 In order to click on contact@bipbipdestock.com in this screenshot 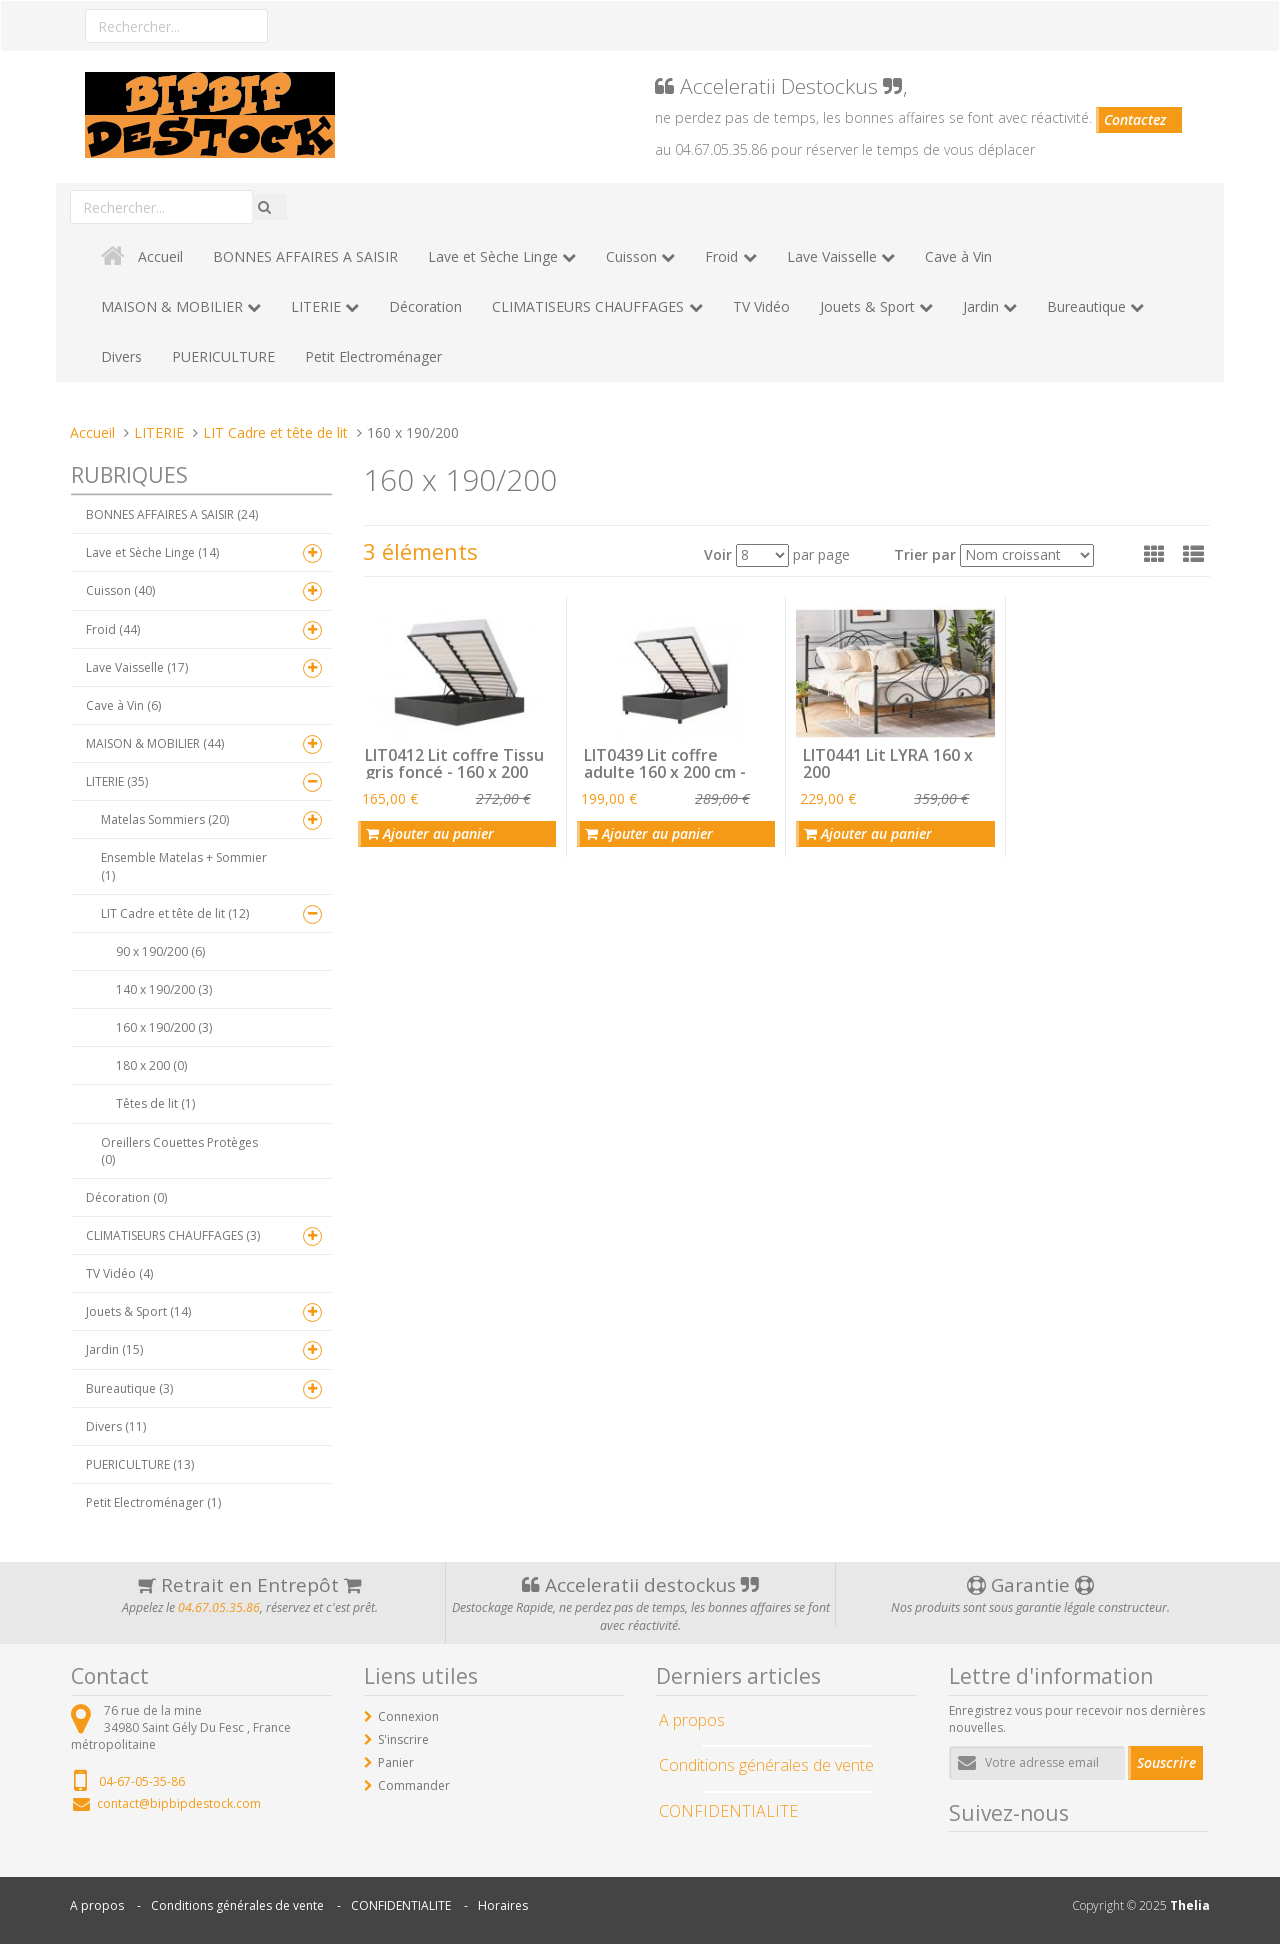, I will do `click(179, 1803)`.